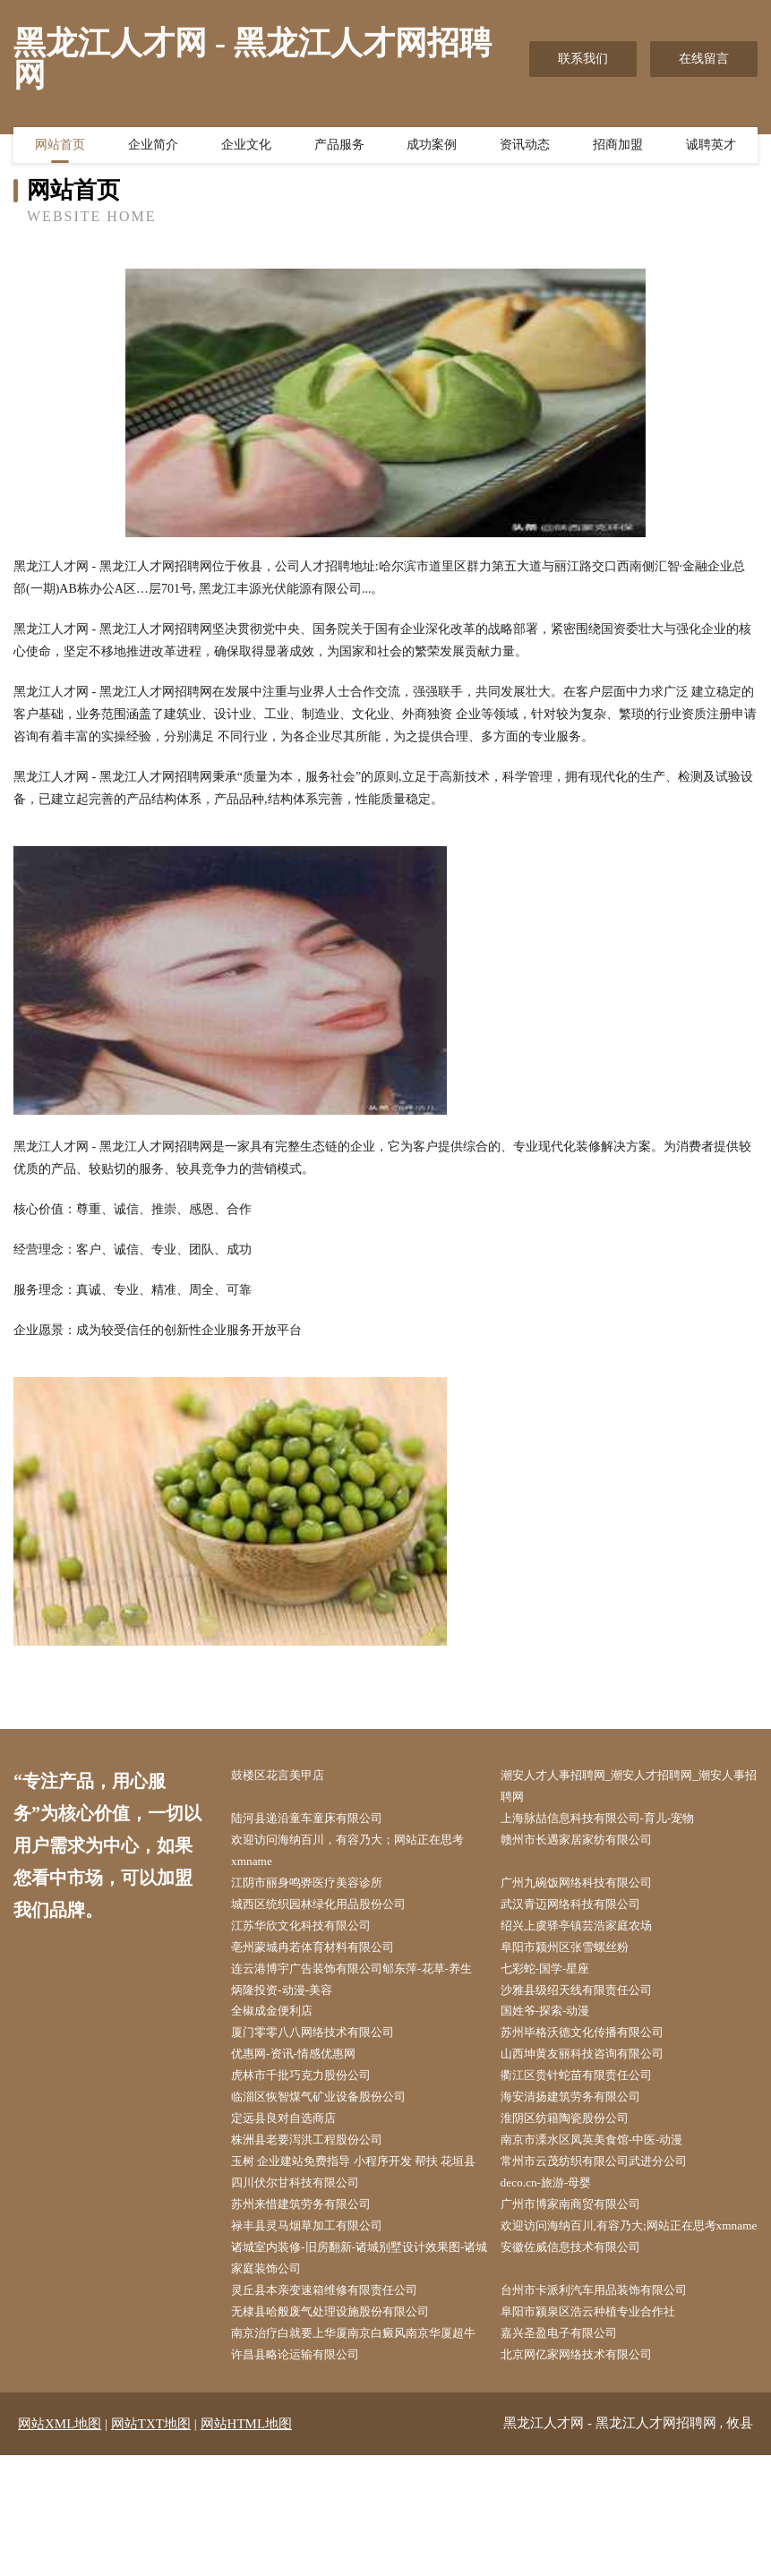 The width and height of the screenshot is (771, 2576). Describe the element at coordinates (594, 2092) in the screenshot. I see `山西坤黄友丽科技咨询有限公司` at that location.